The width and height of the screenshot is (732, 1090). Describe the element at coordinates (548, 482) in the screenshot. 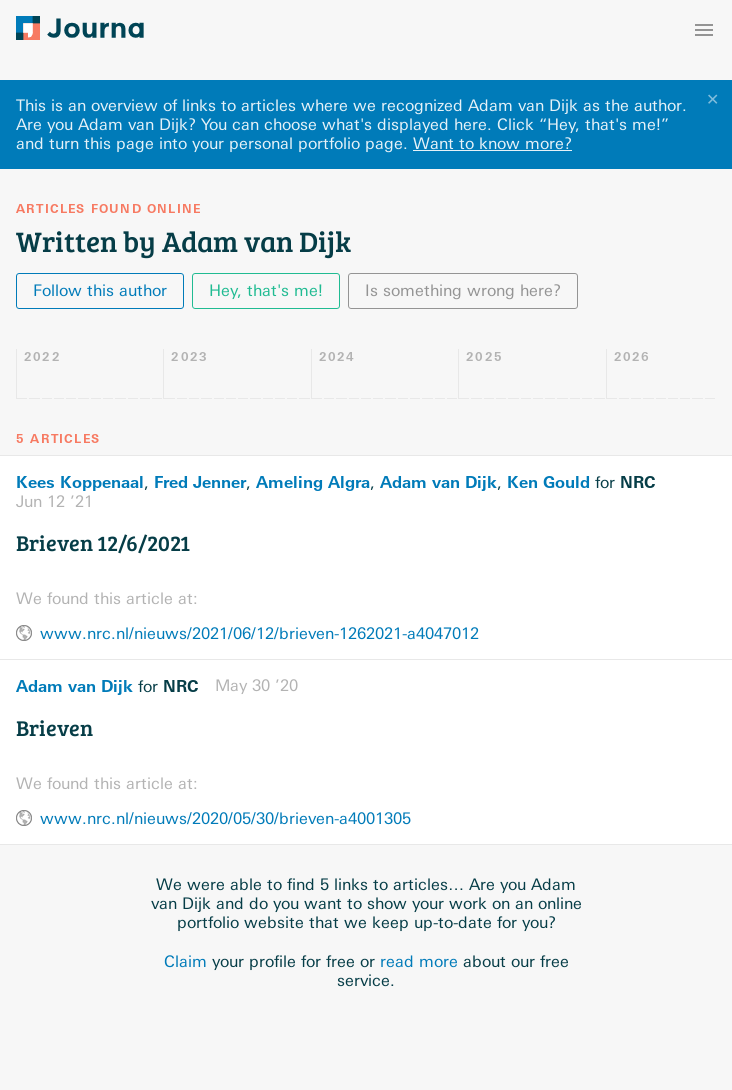

I see `Ken Gould` at that location.